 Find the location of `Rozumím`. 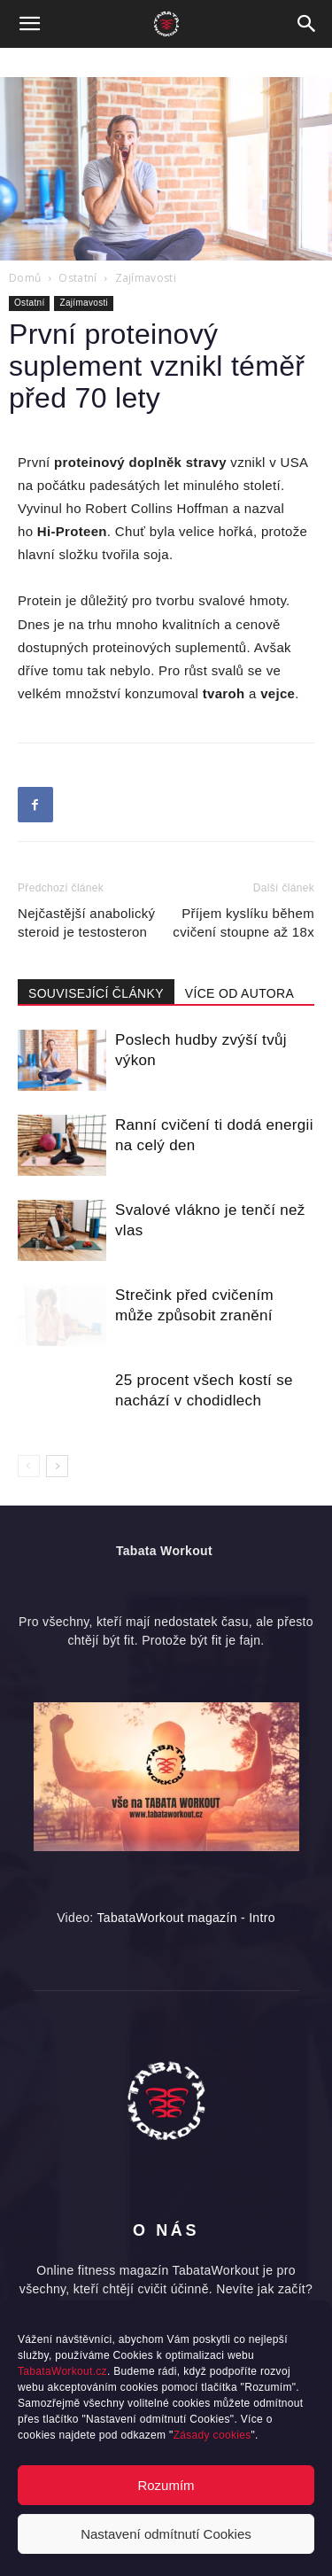

Rozumím is located at coordinates (165, 2485).